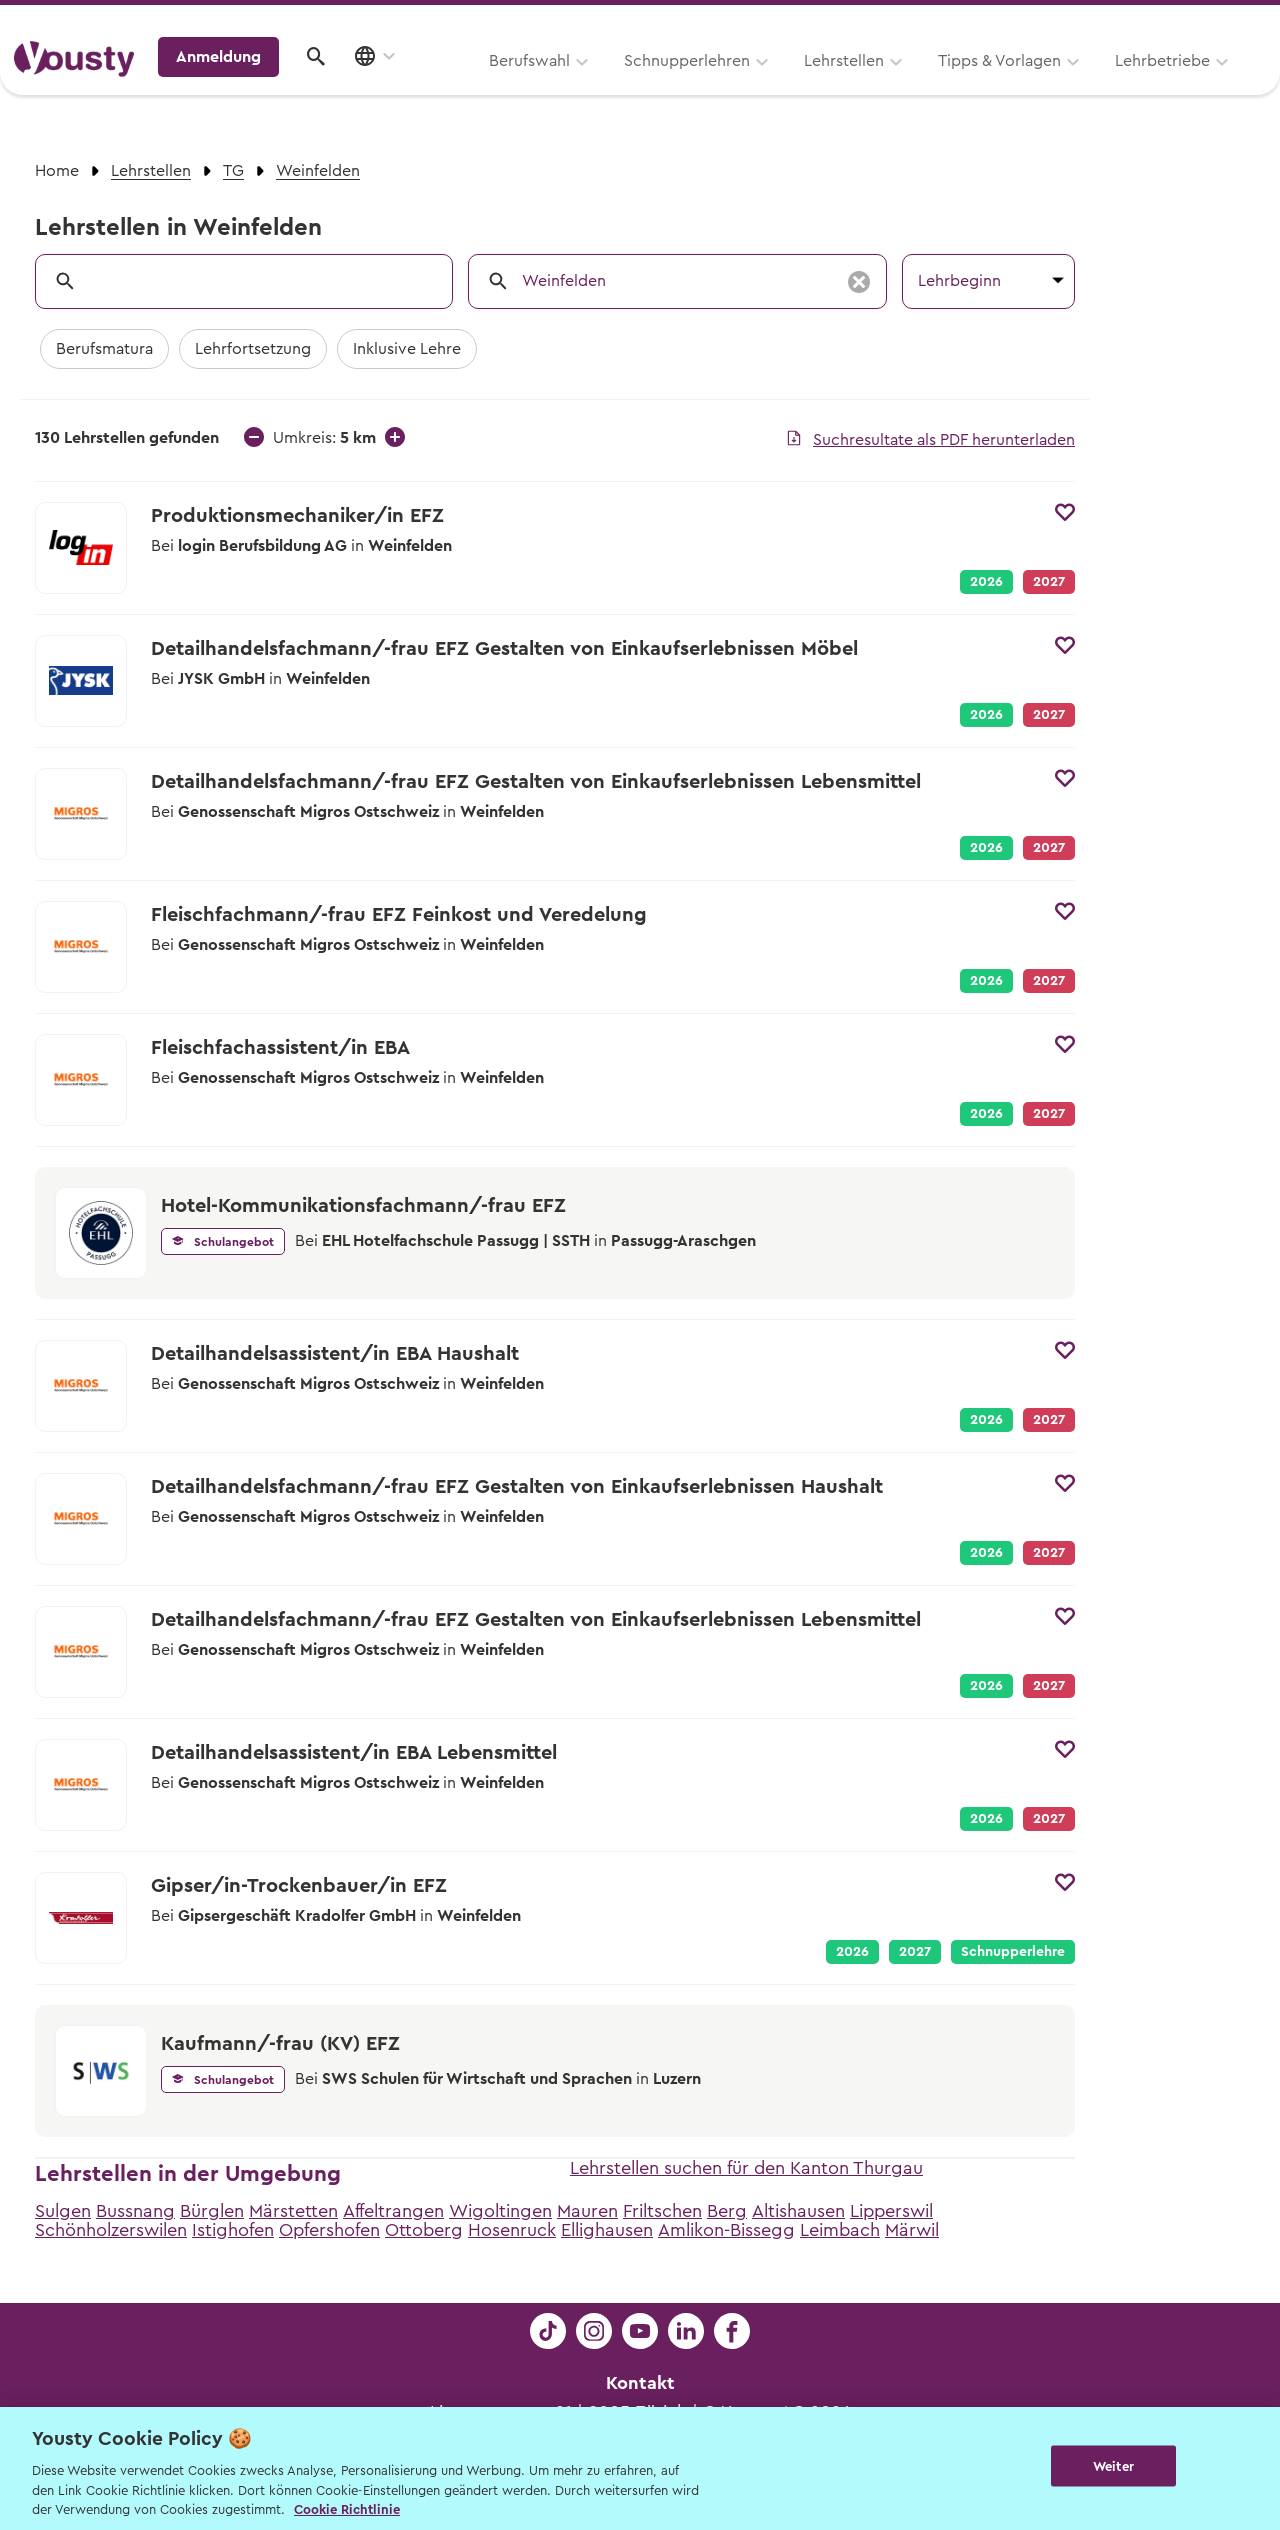 This screenshot has height=2530, width=1280. What do you see at coordinates (253, 349) in the screenshot?
I see `Lehrfortsetzung` at bounding box center [253, 349].